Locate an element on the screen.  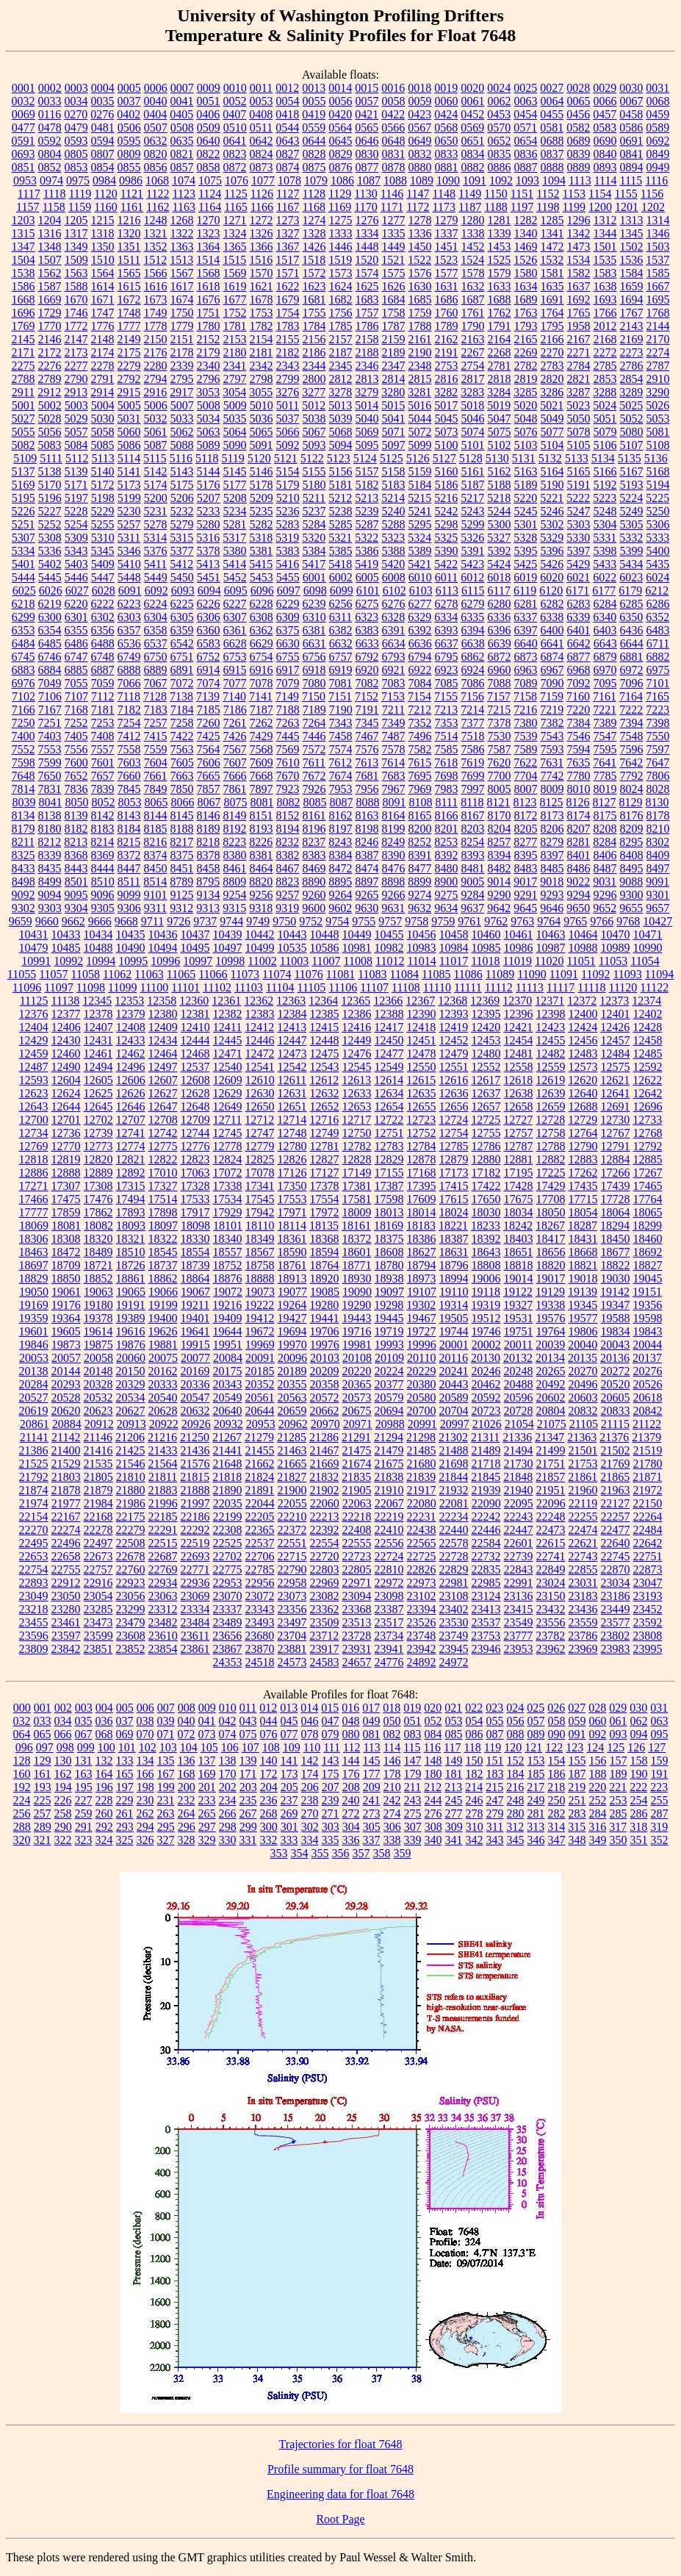
11066 is located at coordinates (212, 974).